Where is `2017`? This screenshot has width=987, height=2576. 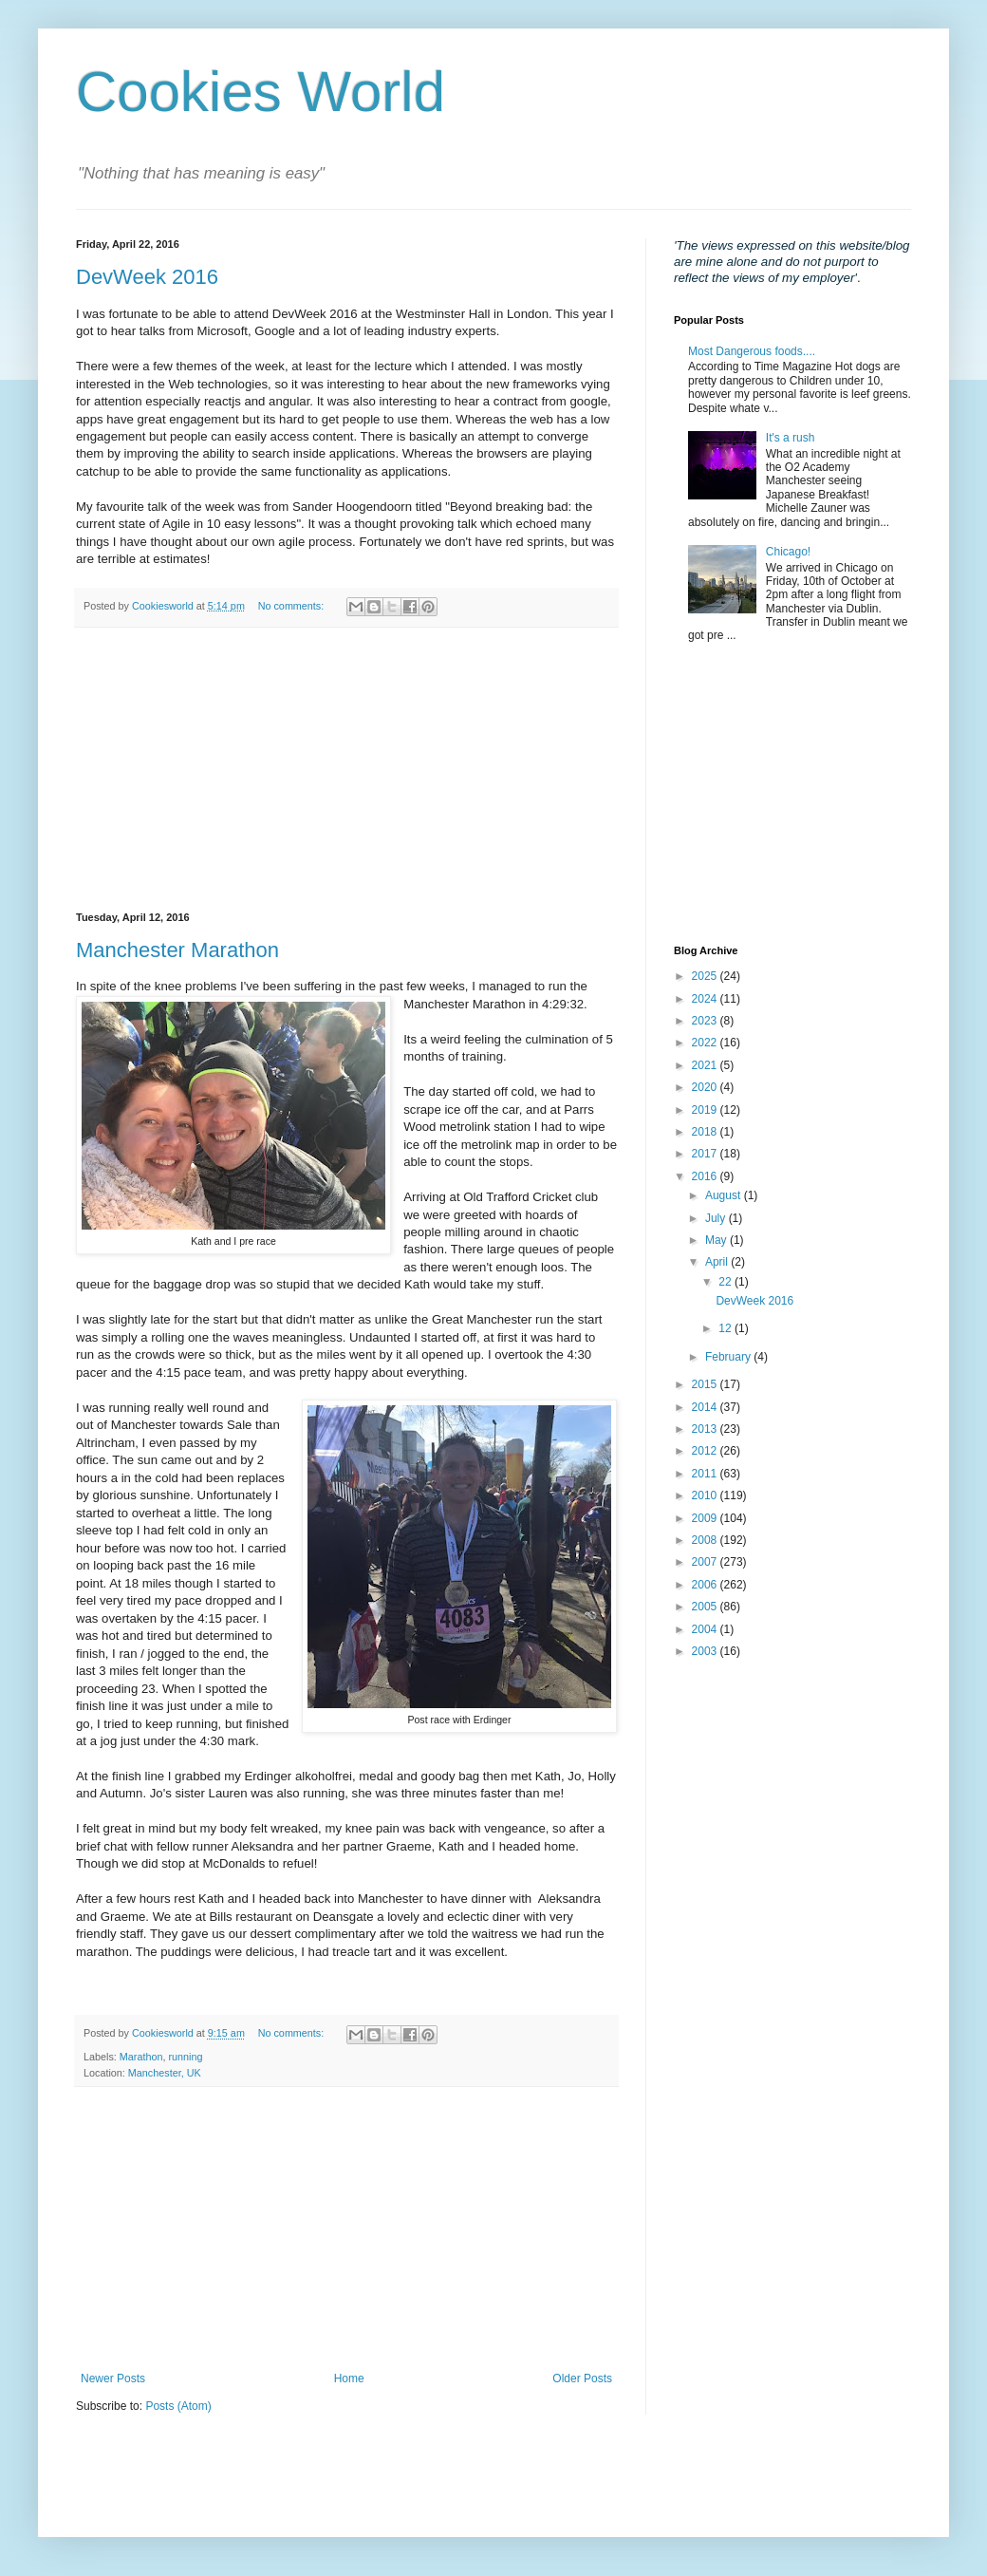
2017 is located at coordinates (706, 1153).